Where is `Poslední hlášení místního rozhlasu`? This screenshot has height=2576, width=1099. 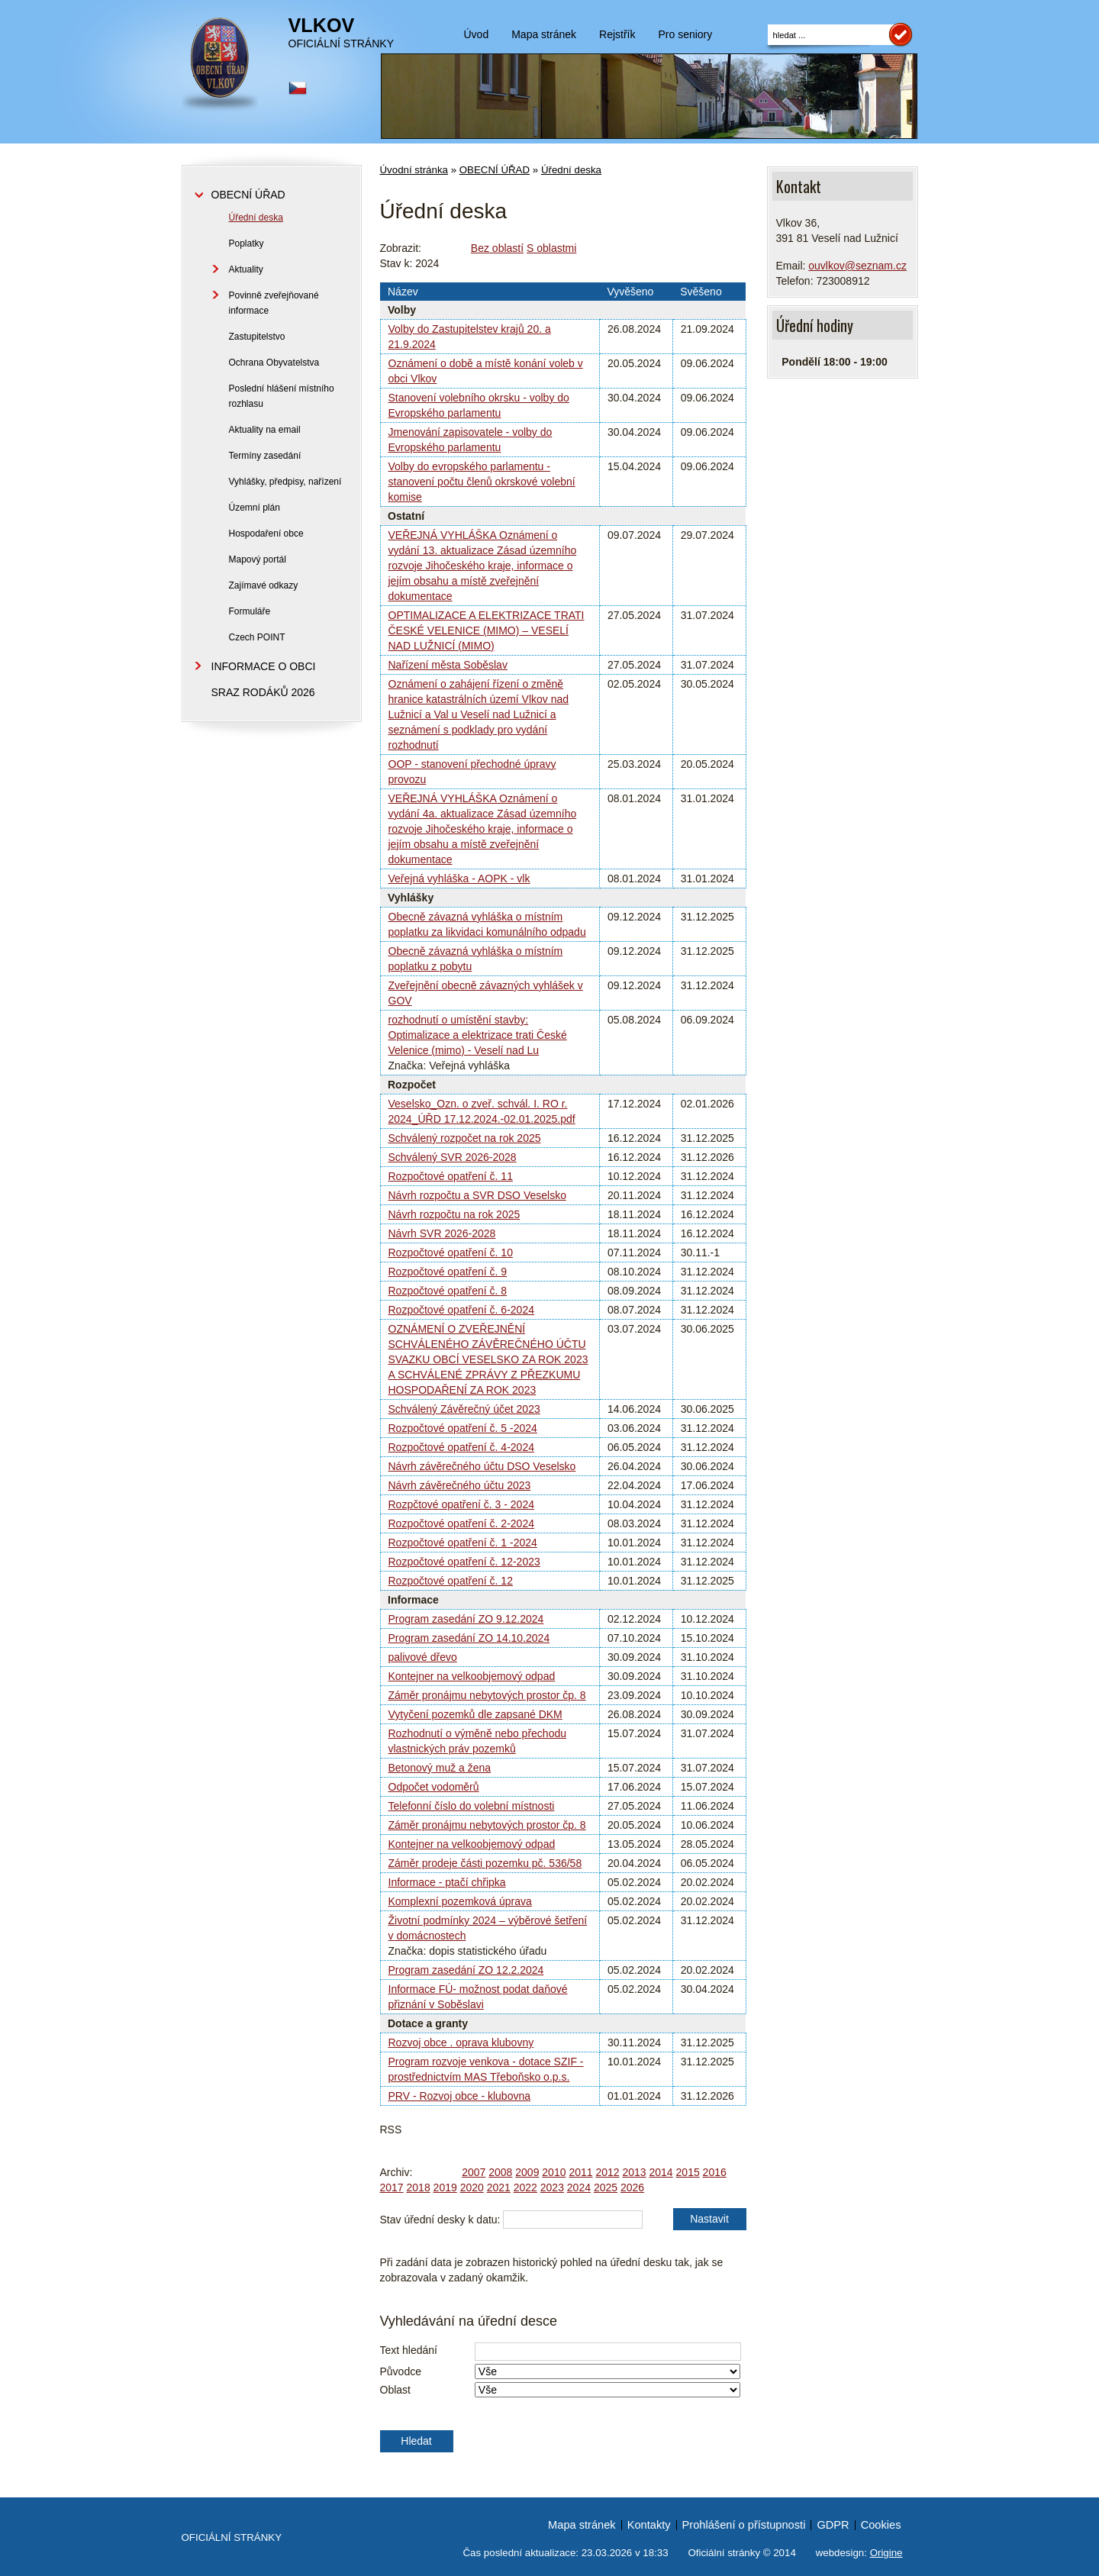 Poslední hlášení místního rozhlasu is located at coordinates (281, 396).